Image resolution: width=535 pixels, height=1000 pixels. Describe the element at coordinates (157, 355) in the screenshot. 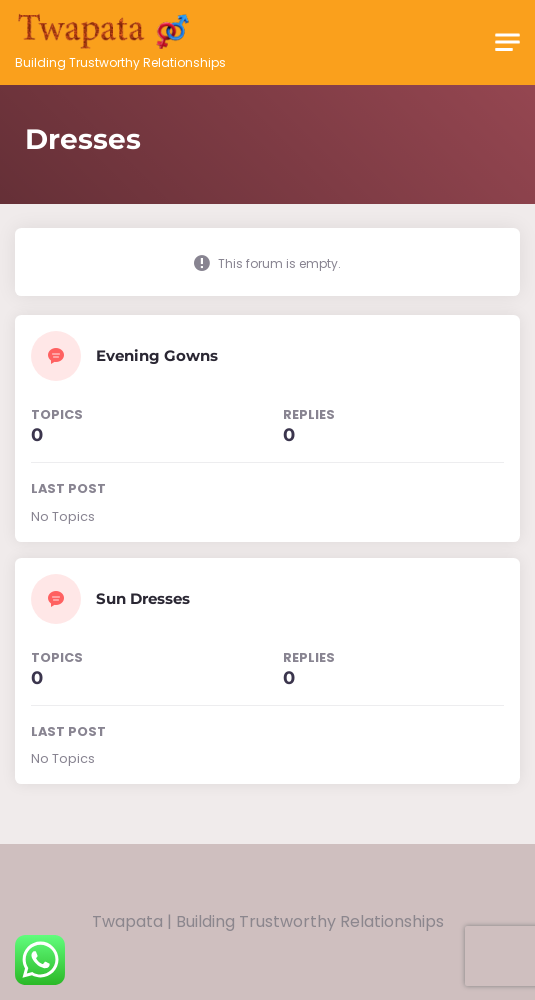

I see `Evening Gowns` at that location.